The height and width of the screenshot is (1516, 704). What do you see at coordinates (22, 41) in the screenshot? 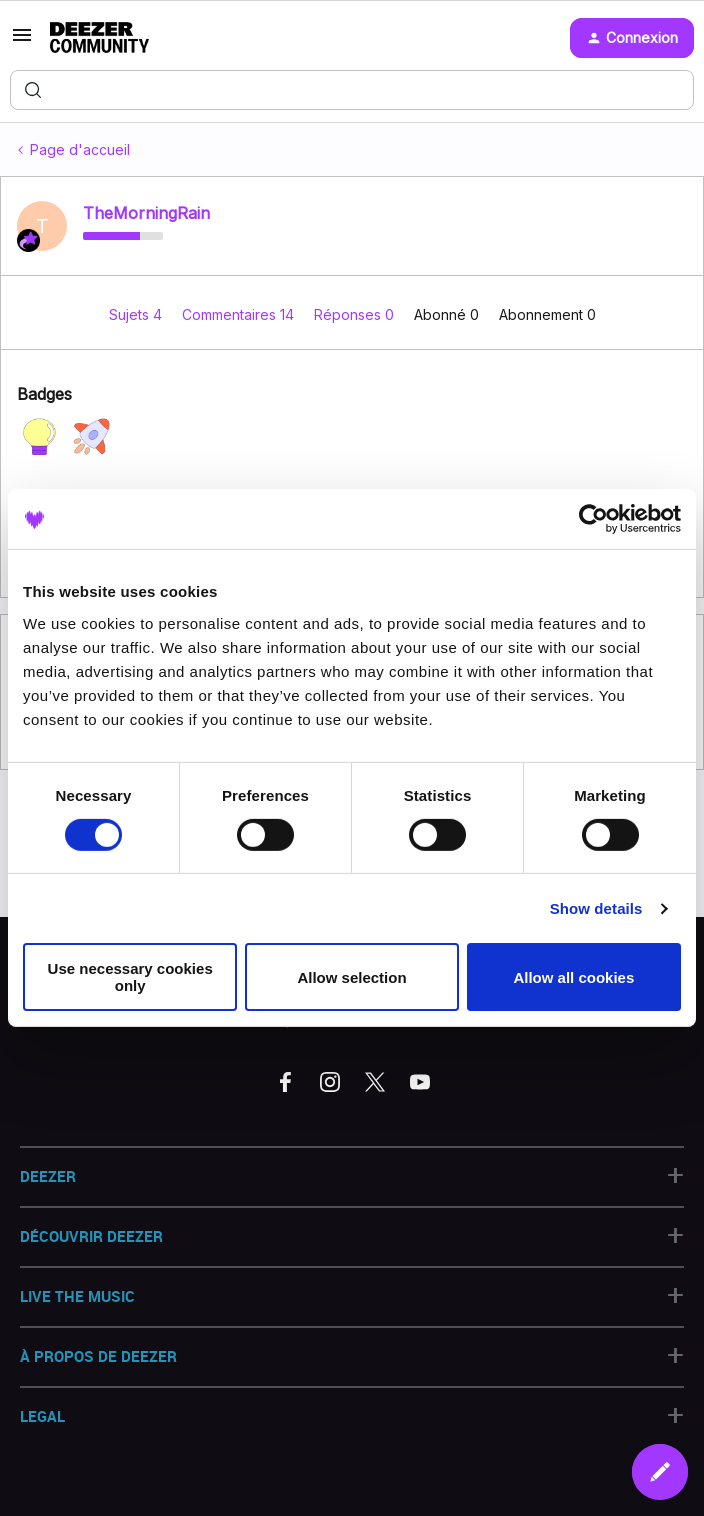
I see `[button]` at bounding box center [22, 41].